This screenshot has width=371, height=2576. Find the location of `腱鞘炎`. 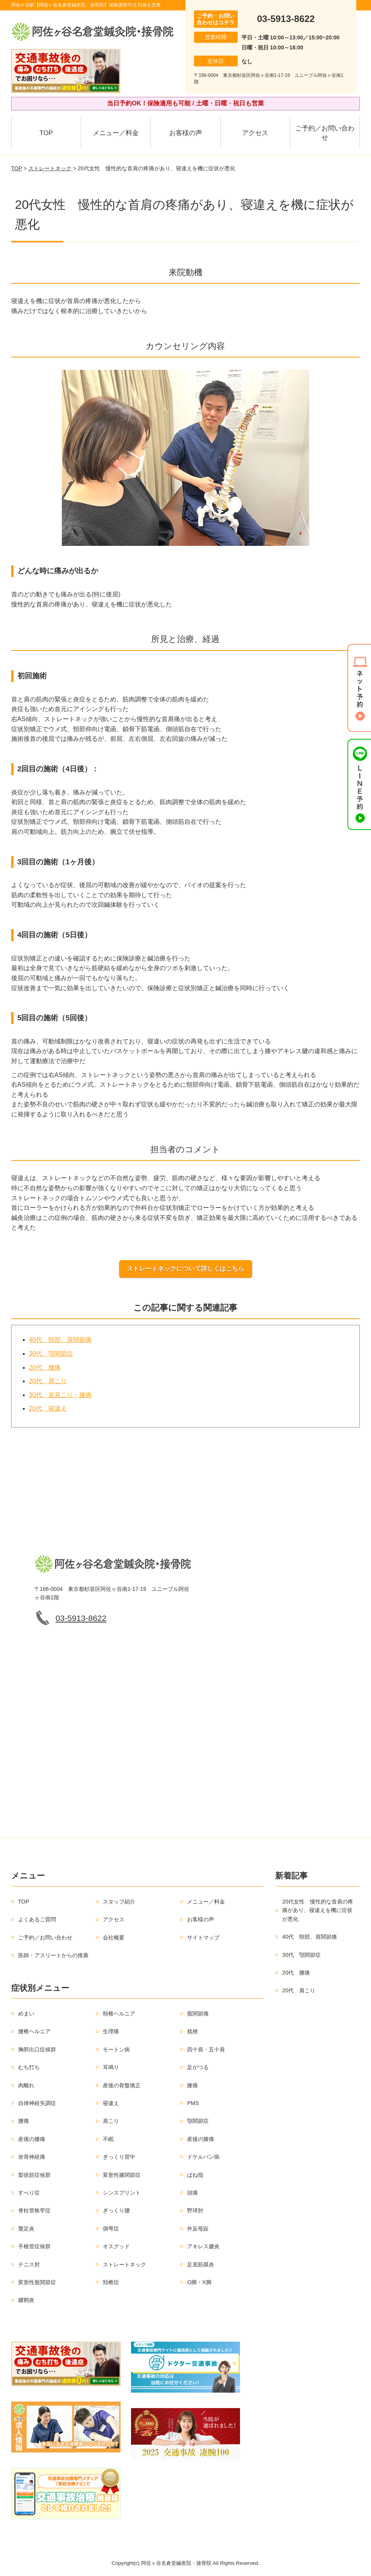

腱鞘炎 is located at coordinates (26, 2300).